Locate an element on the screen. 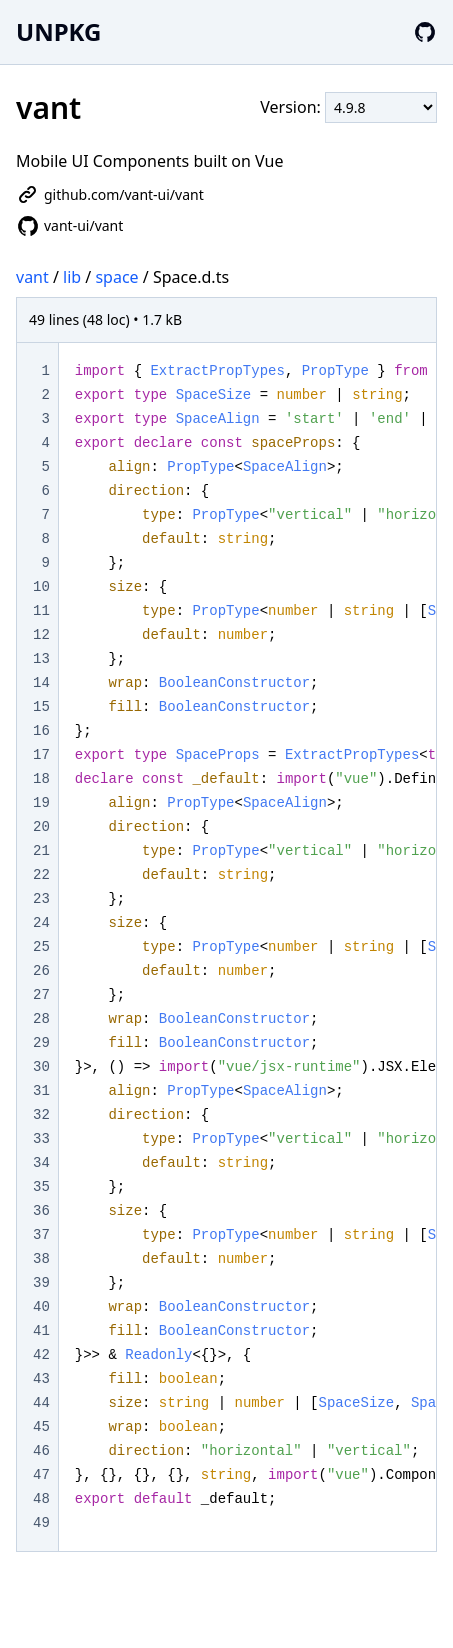  36 is located at coordinates (41, 1211).